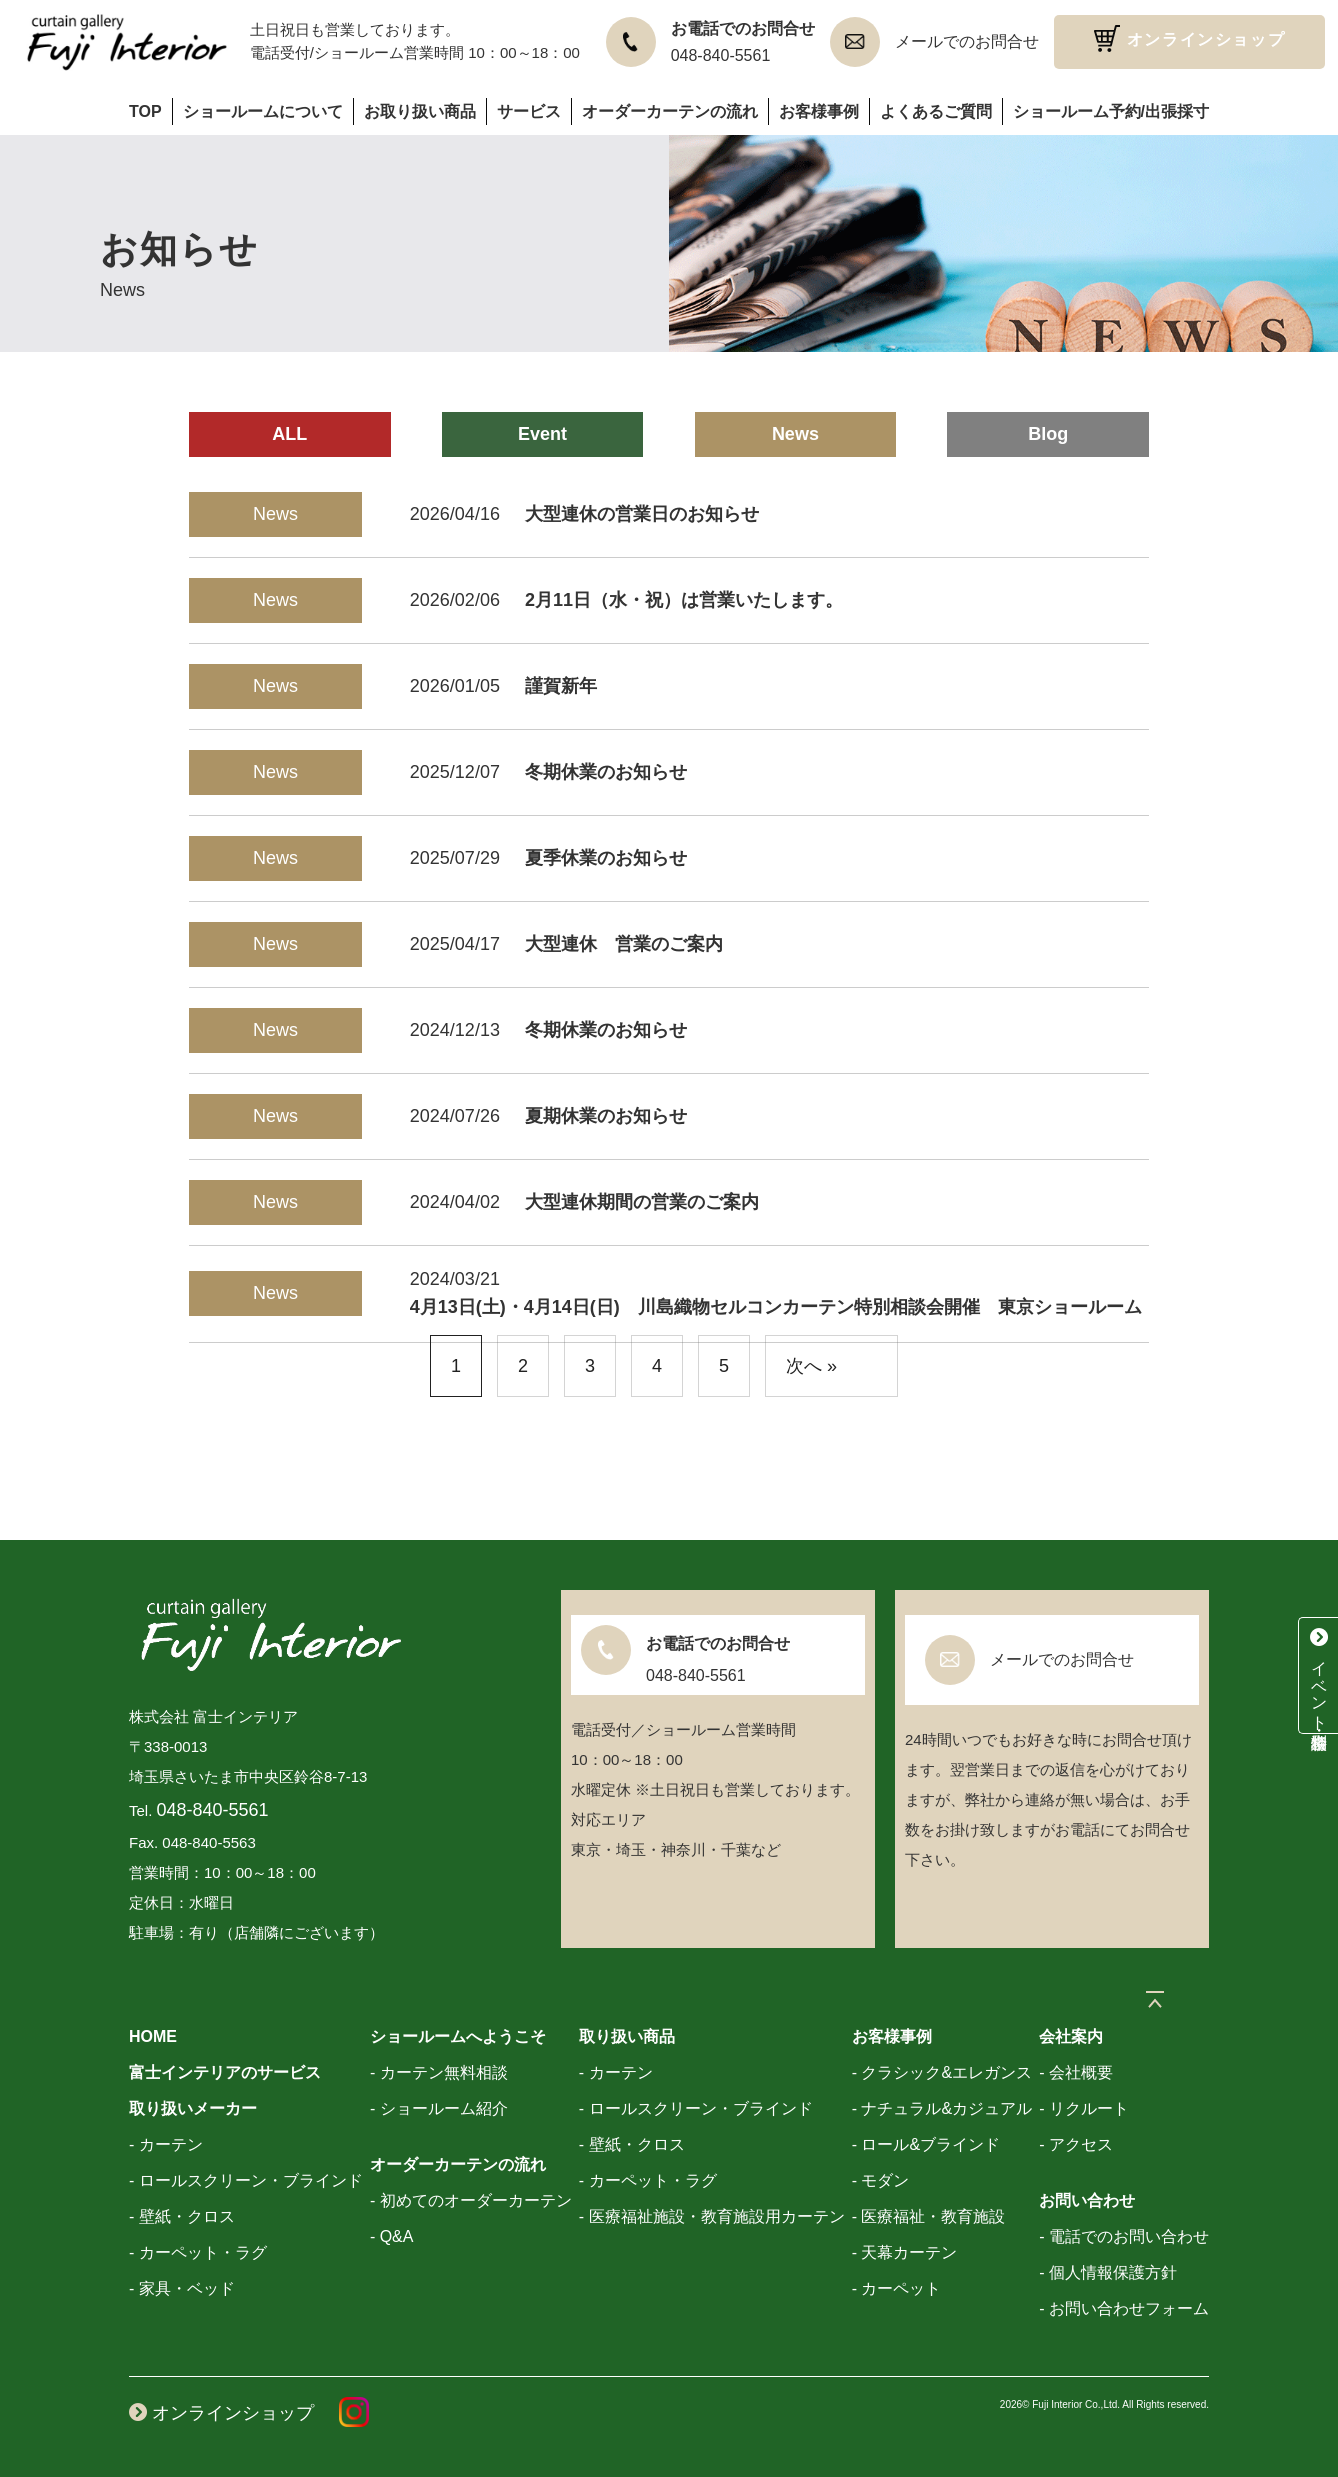 Image resolution: width=1338 pixels, height=2477 pixels. What do you see at coordinates (881, 2180) in the screenshot?
I see `- モダン` at bounding box center [881, 2180].